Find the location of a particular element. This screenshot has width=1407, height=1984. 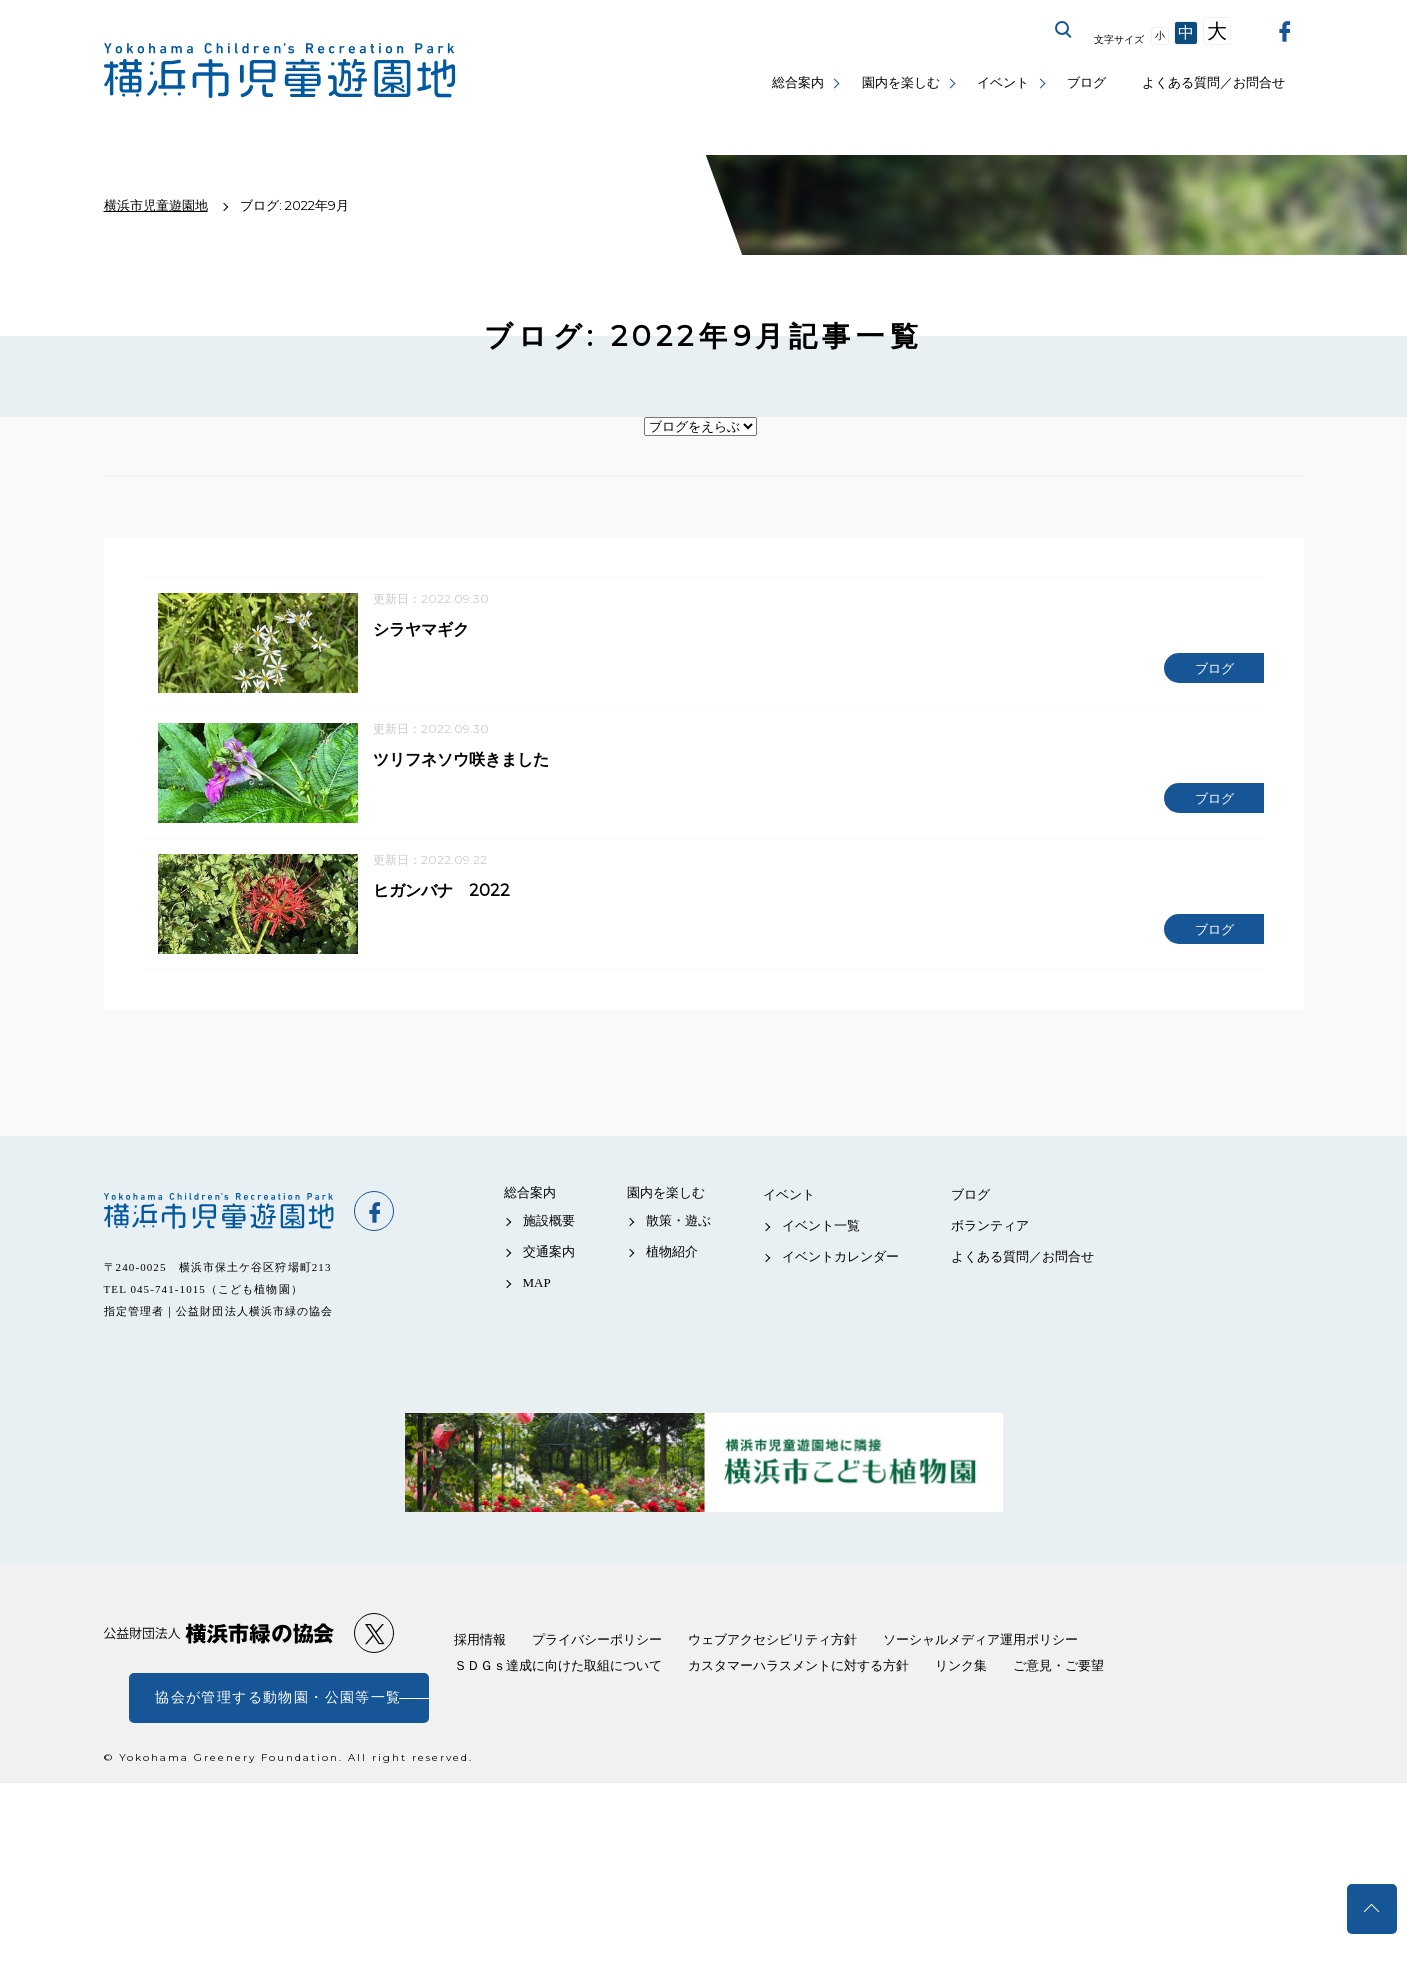

園内を楽しむ is located at coordinates (901, 82).